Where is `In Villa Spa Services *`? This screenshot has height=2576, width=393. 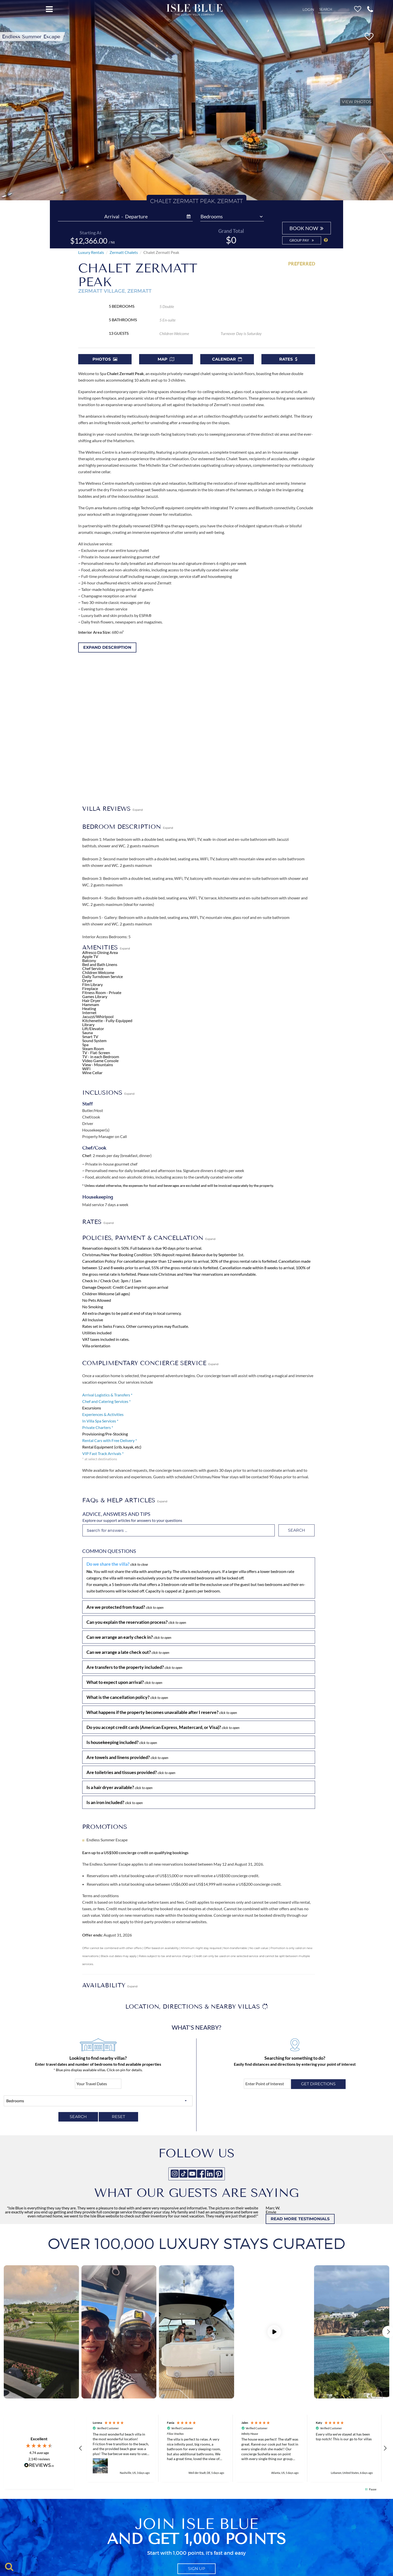
In Villa Spa Services * is located at coordinates (100, 1420).